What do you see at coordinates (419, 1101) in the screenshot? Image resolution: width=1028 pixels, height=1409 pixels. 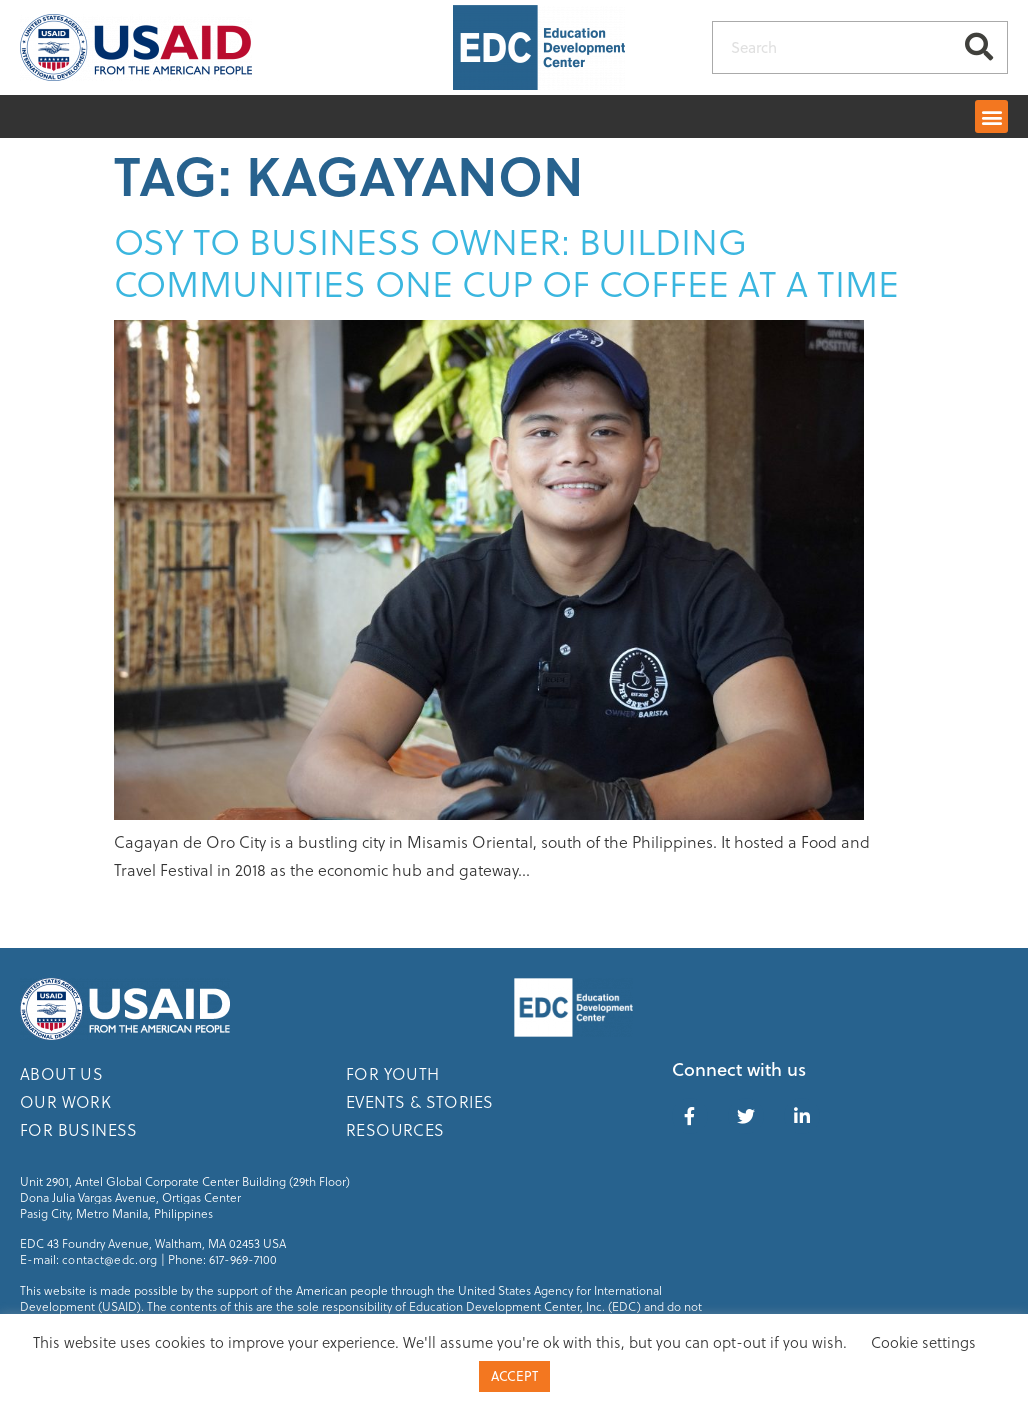 I see `Events & Stories` at bounding box center [419, 1101].